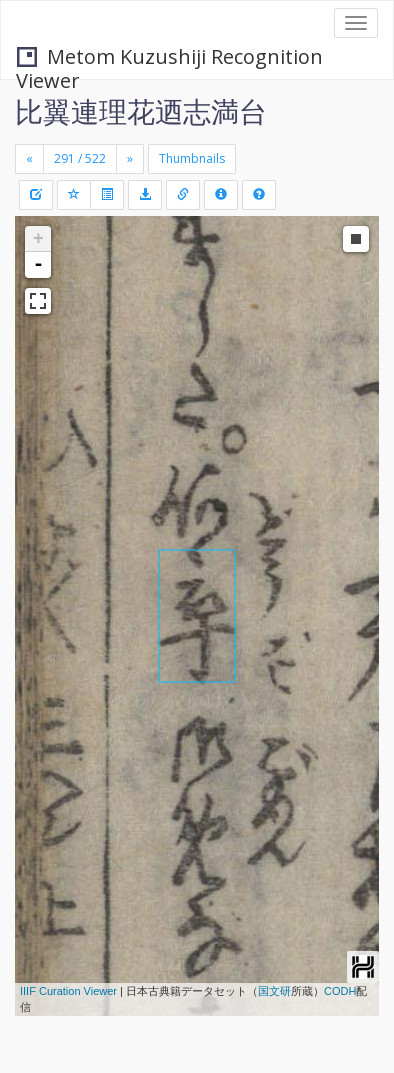  I want to click on 国文研, so click(274, 991).